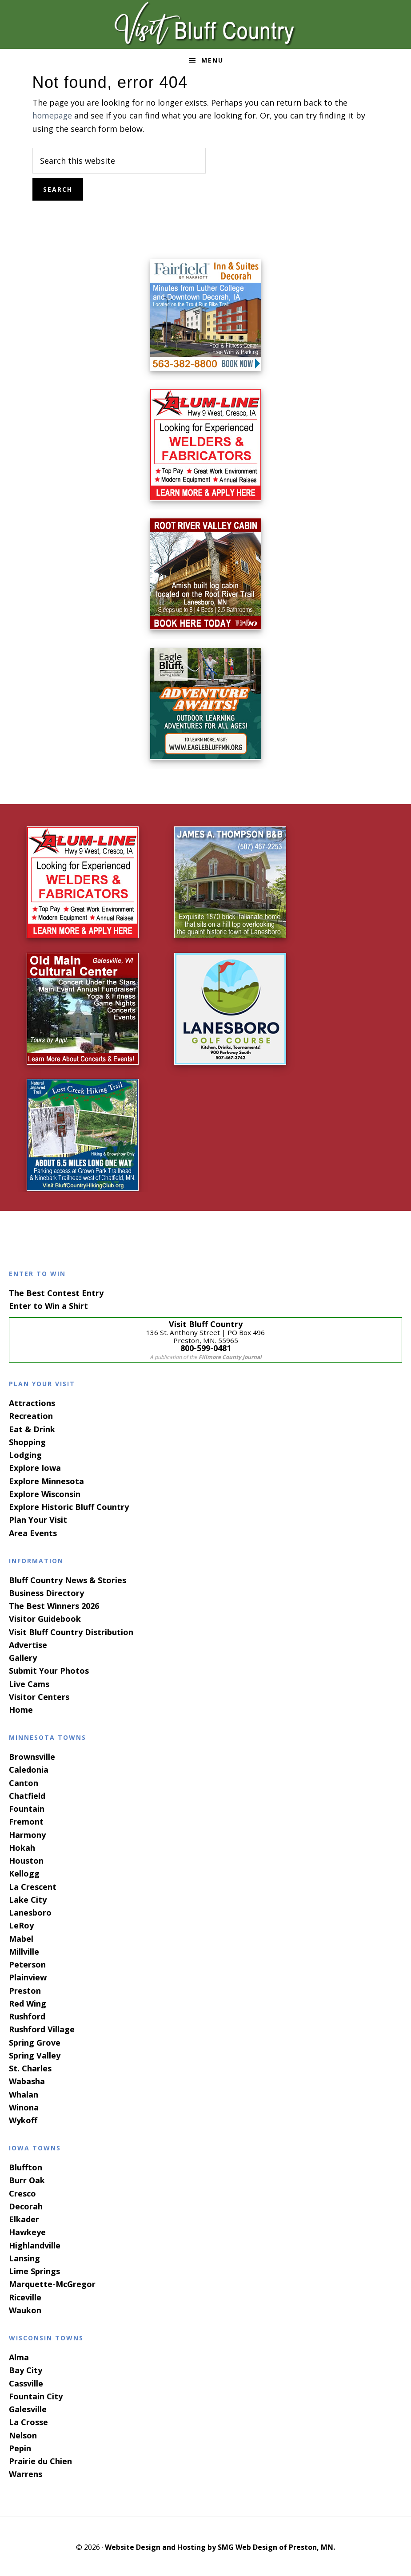 This screenshot has width=411, height=2576. Describe the element at coordinates (28, 1644) in the screenshot. I see `Advertise` at that location.